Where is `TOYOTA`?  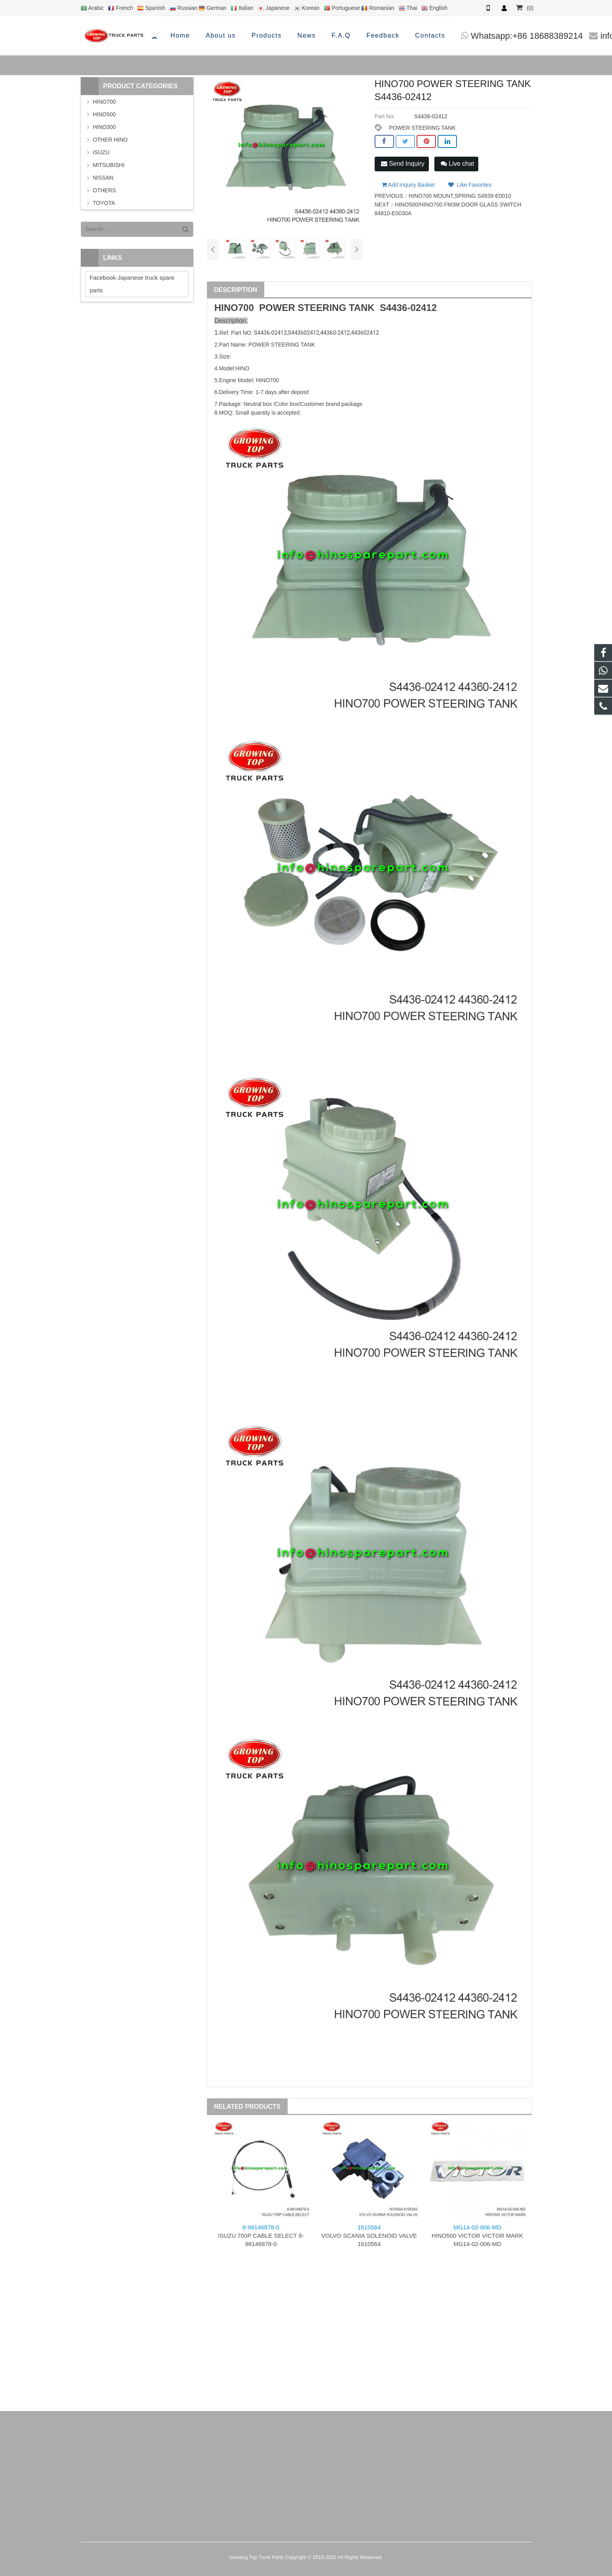 TOYOTA is located at coordinates (104, 203).